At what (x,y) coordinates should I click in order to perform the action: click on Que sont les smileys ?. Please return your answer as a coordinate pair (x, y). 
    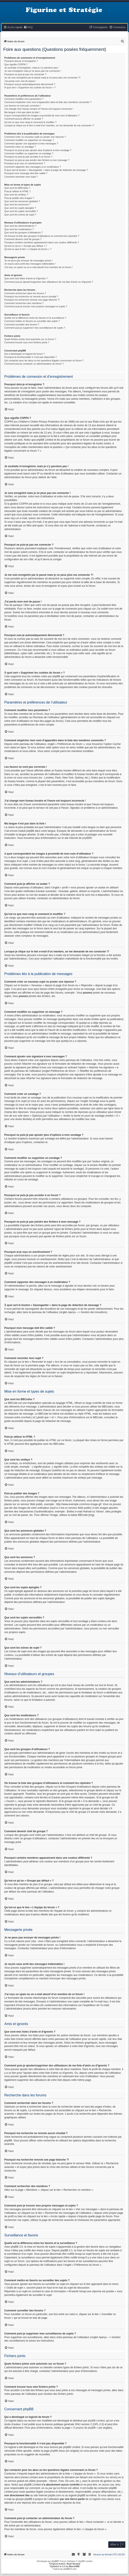
    Looking at the image, I should click on (16, 194).